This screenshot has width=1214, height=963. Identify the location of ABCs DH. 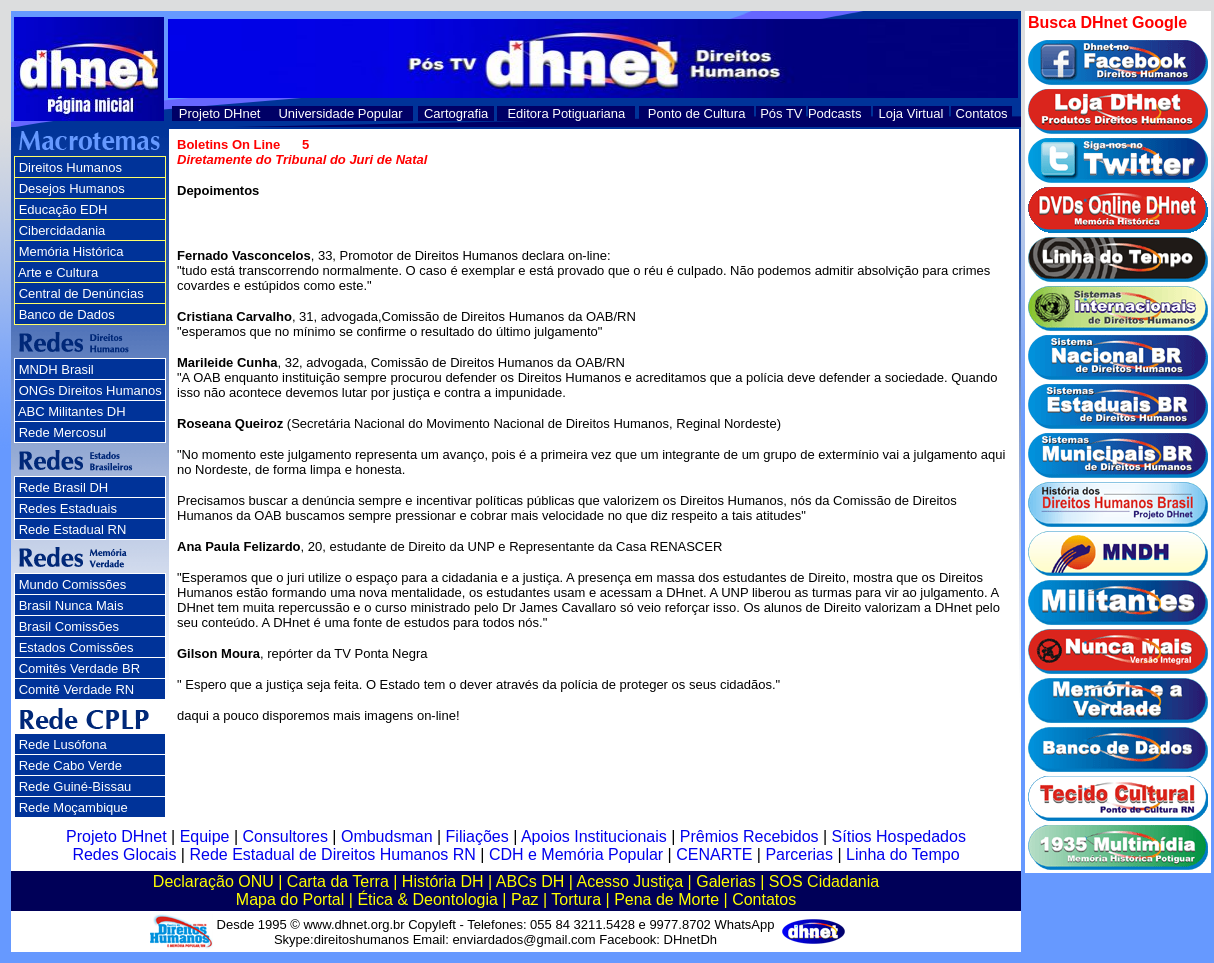
(530, 881).